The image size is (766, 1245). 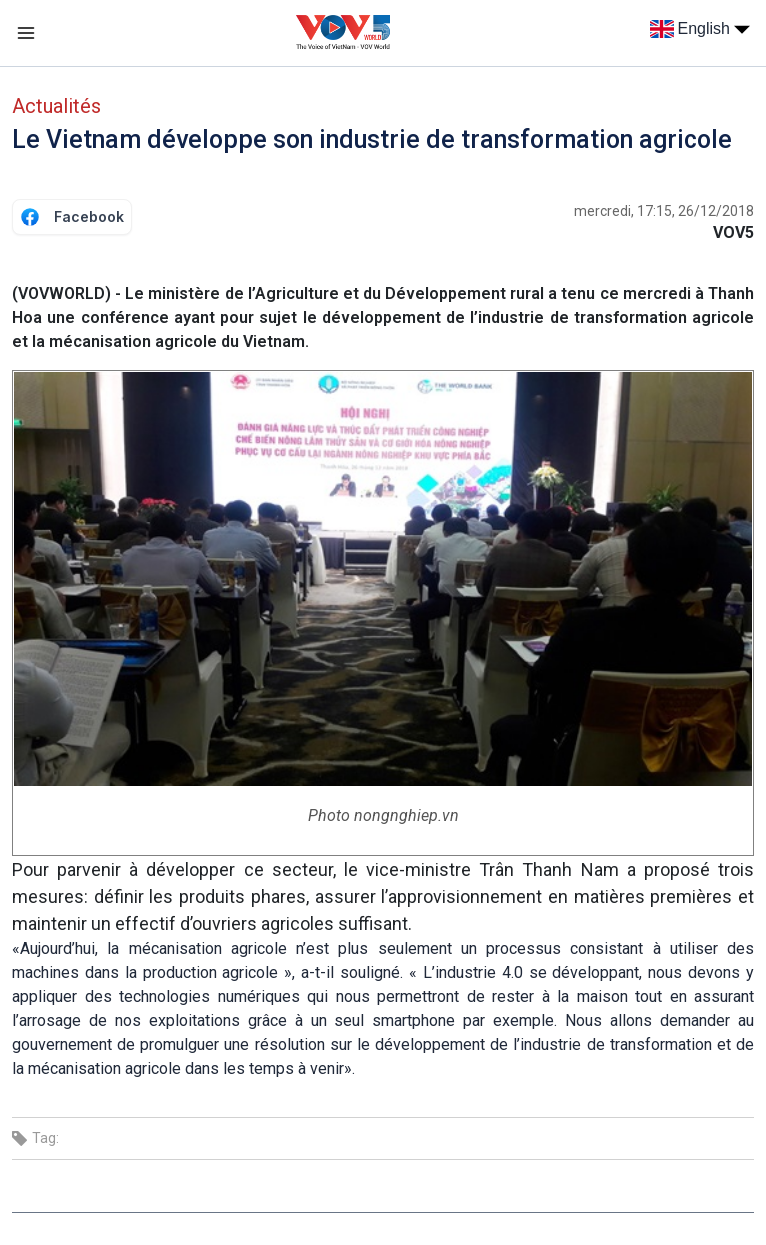 What do you see at coordinates (664, 211) in the screenshot?
I see `mercredi, 17:15, 26/12/2018` at bounding box center [664, 211].